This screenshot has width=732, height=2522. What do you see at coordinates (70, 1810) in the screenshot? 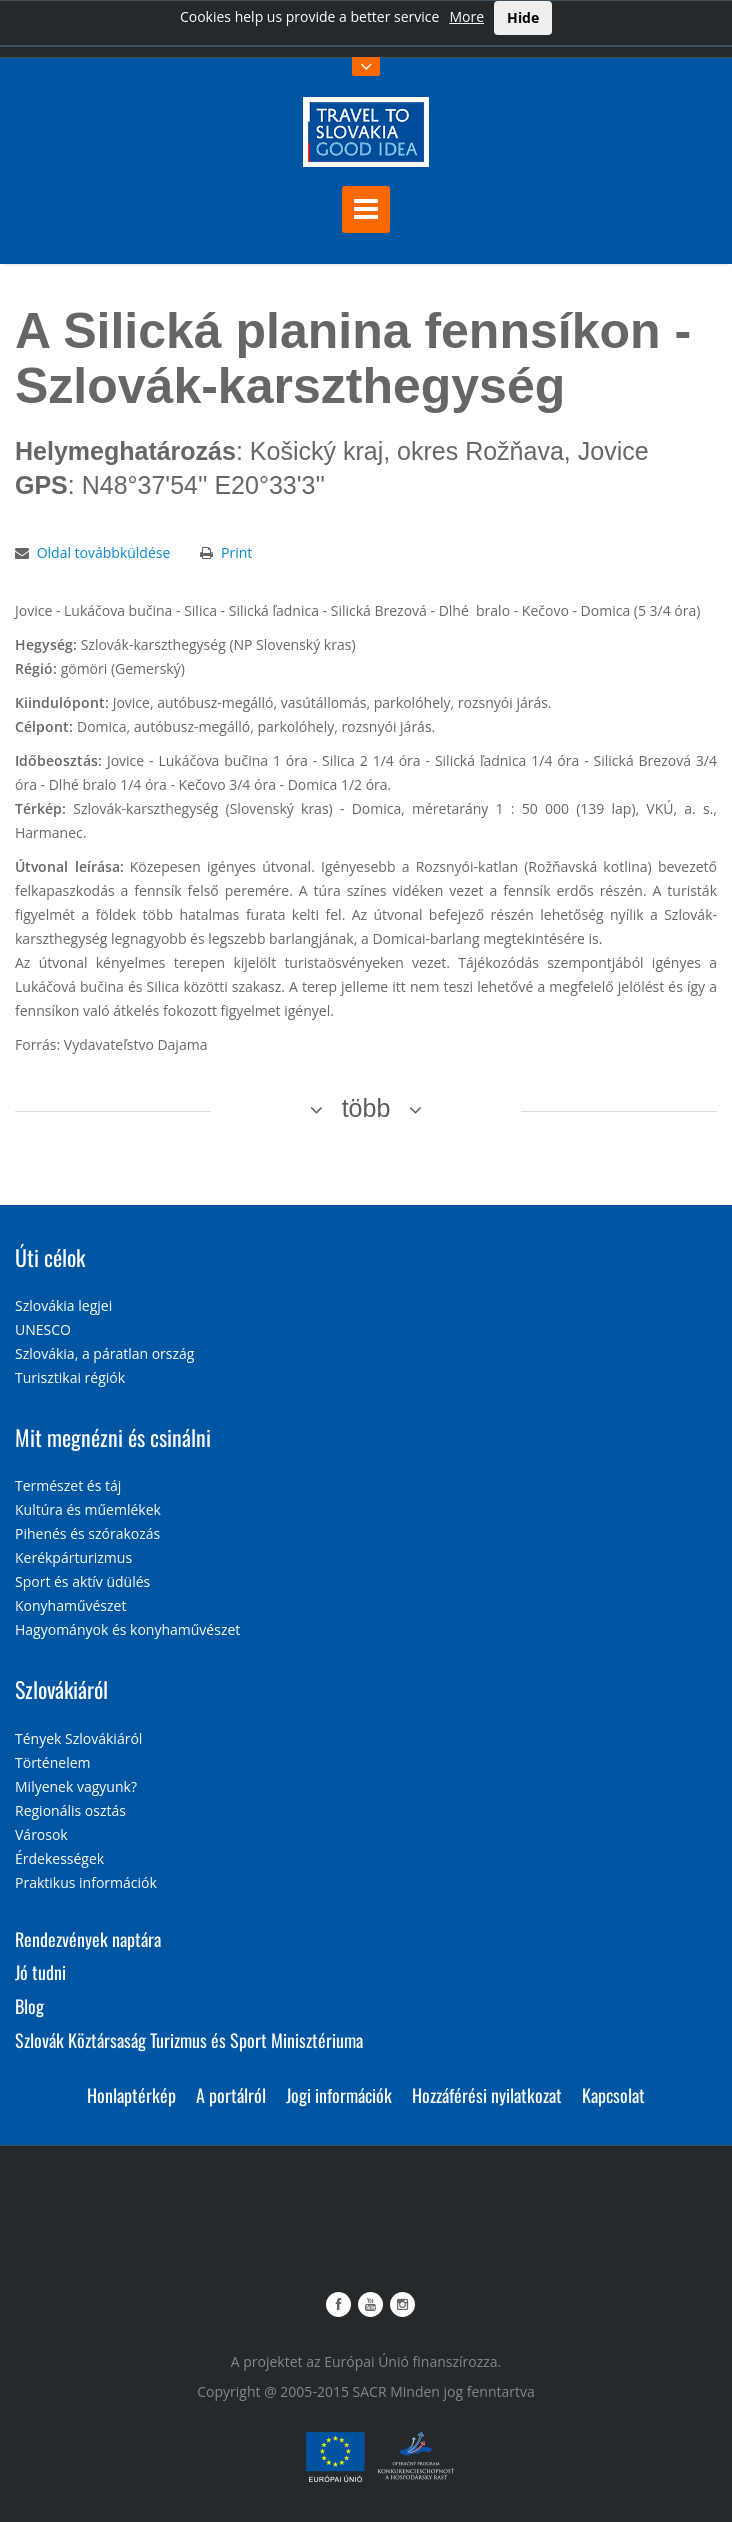
I see `Regionális osztás` at bounding box center [70, 1810].